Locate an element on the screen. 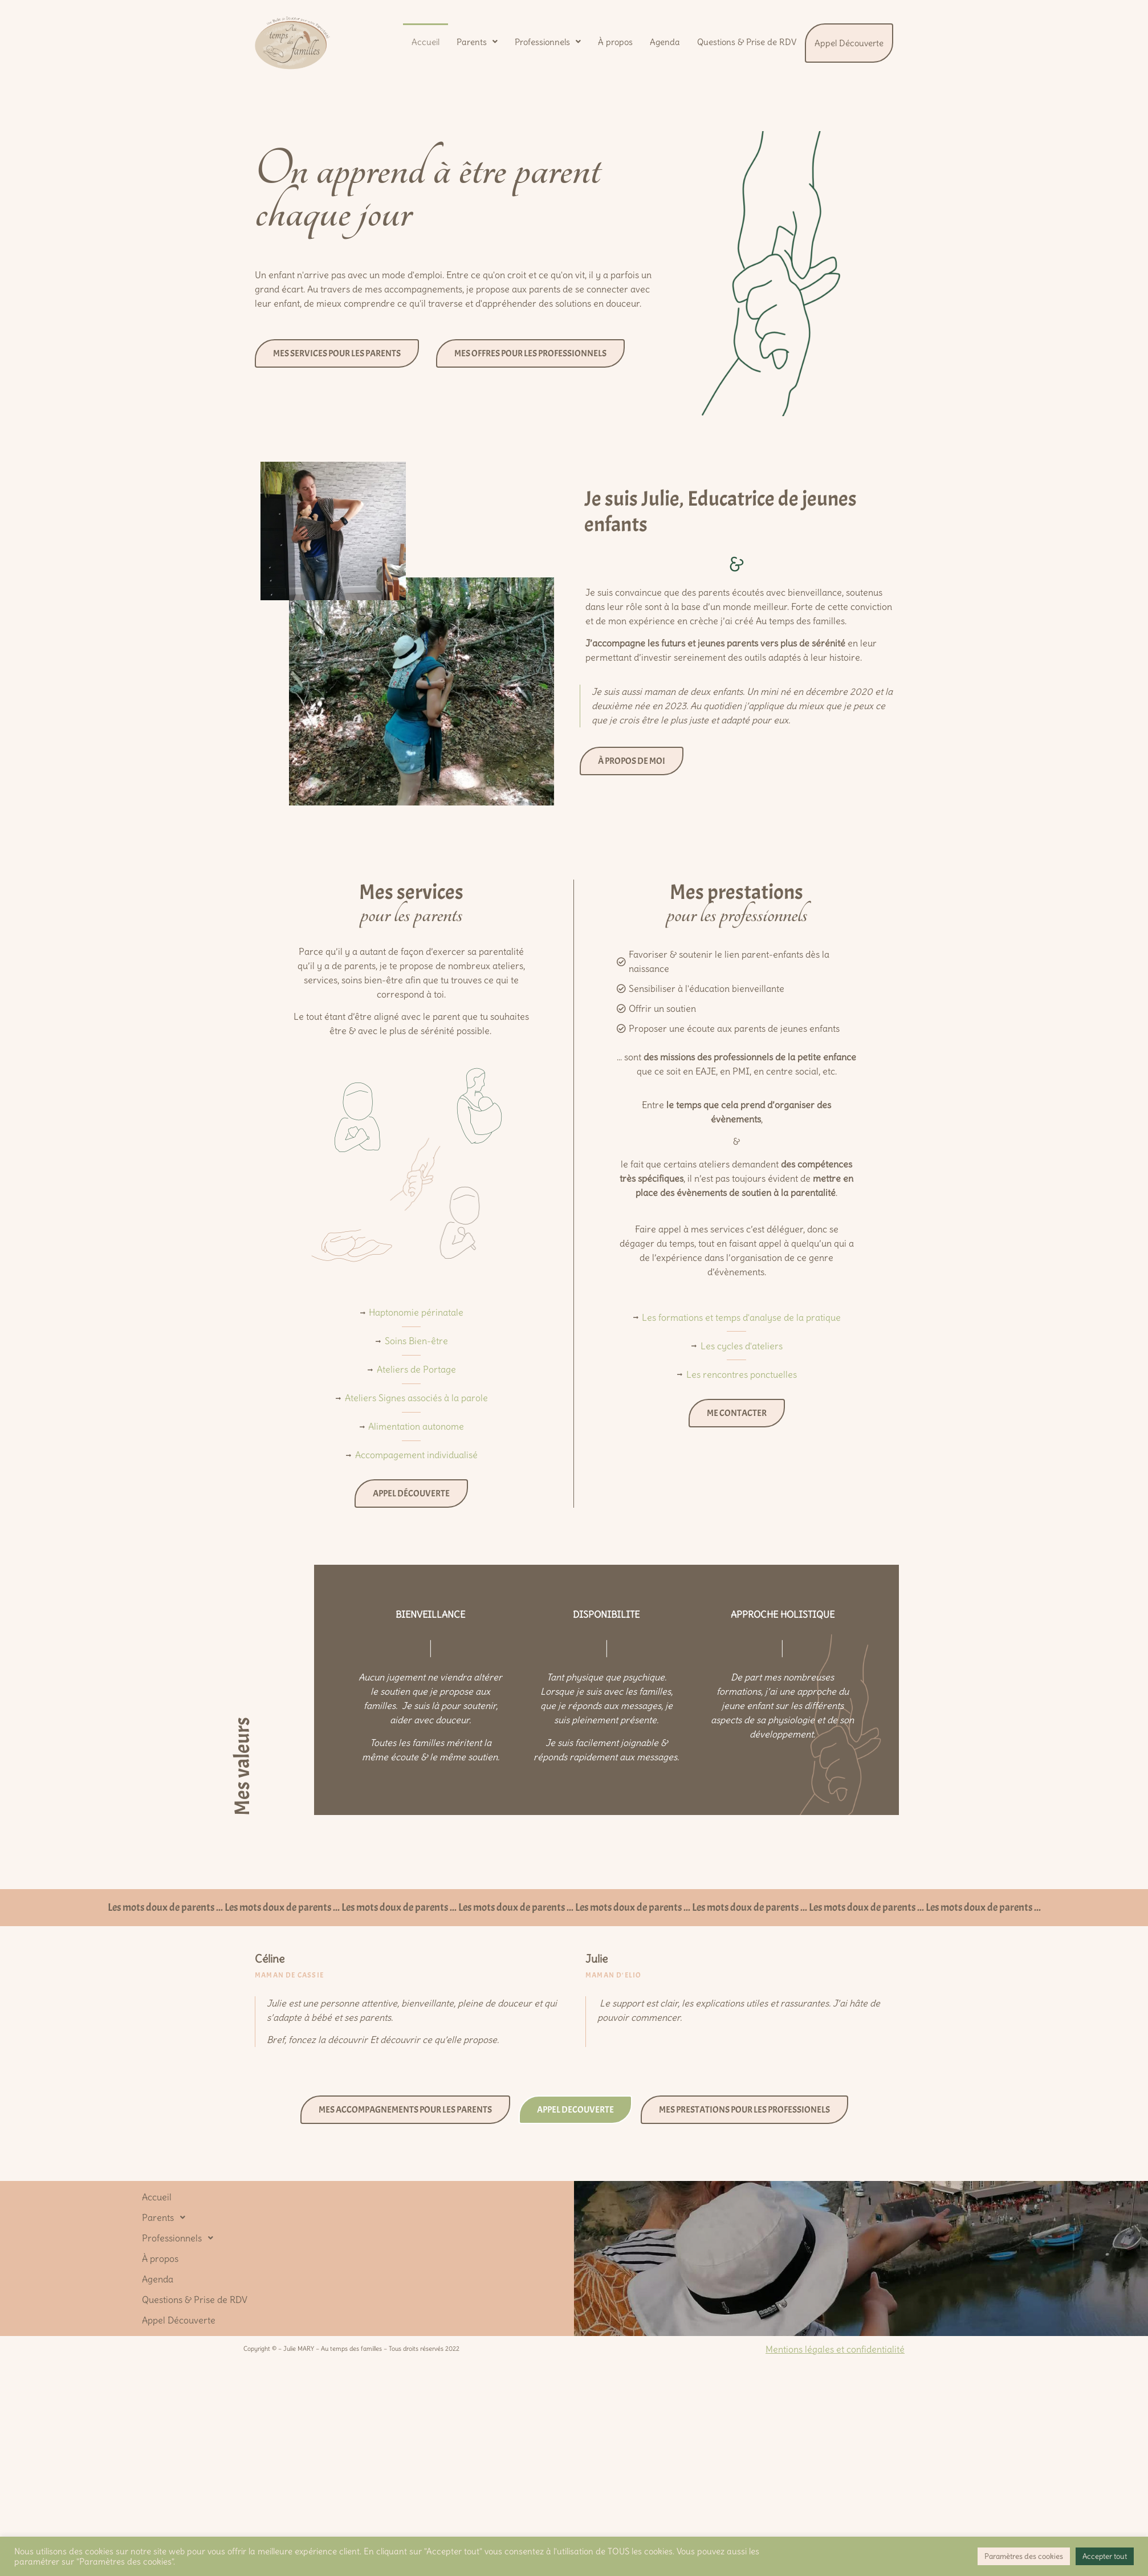 This screenshot has height=2576, width=1148. Accepter tout [button] is located at coordinates (1104, 2556).